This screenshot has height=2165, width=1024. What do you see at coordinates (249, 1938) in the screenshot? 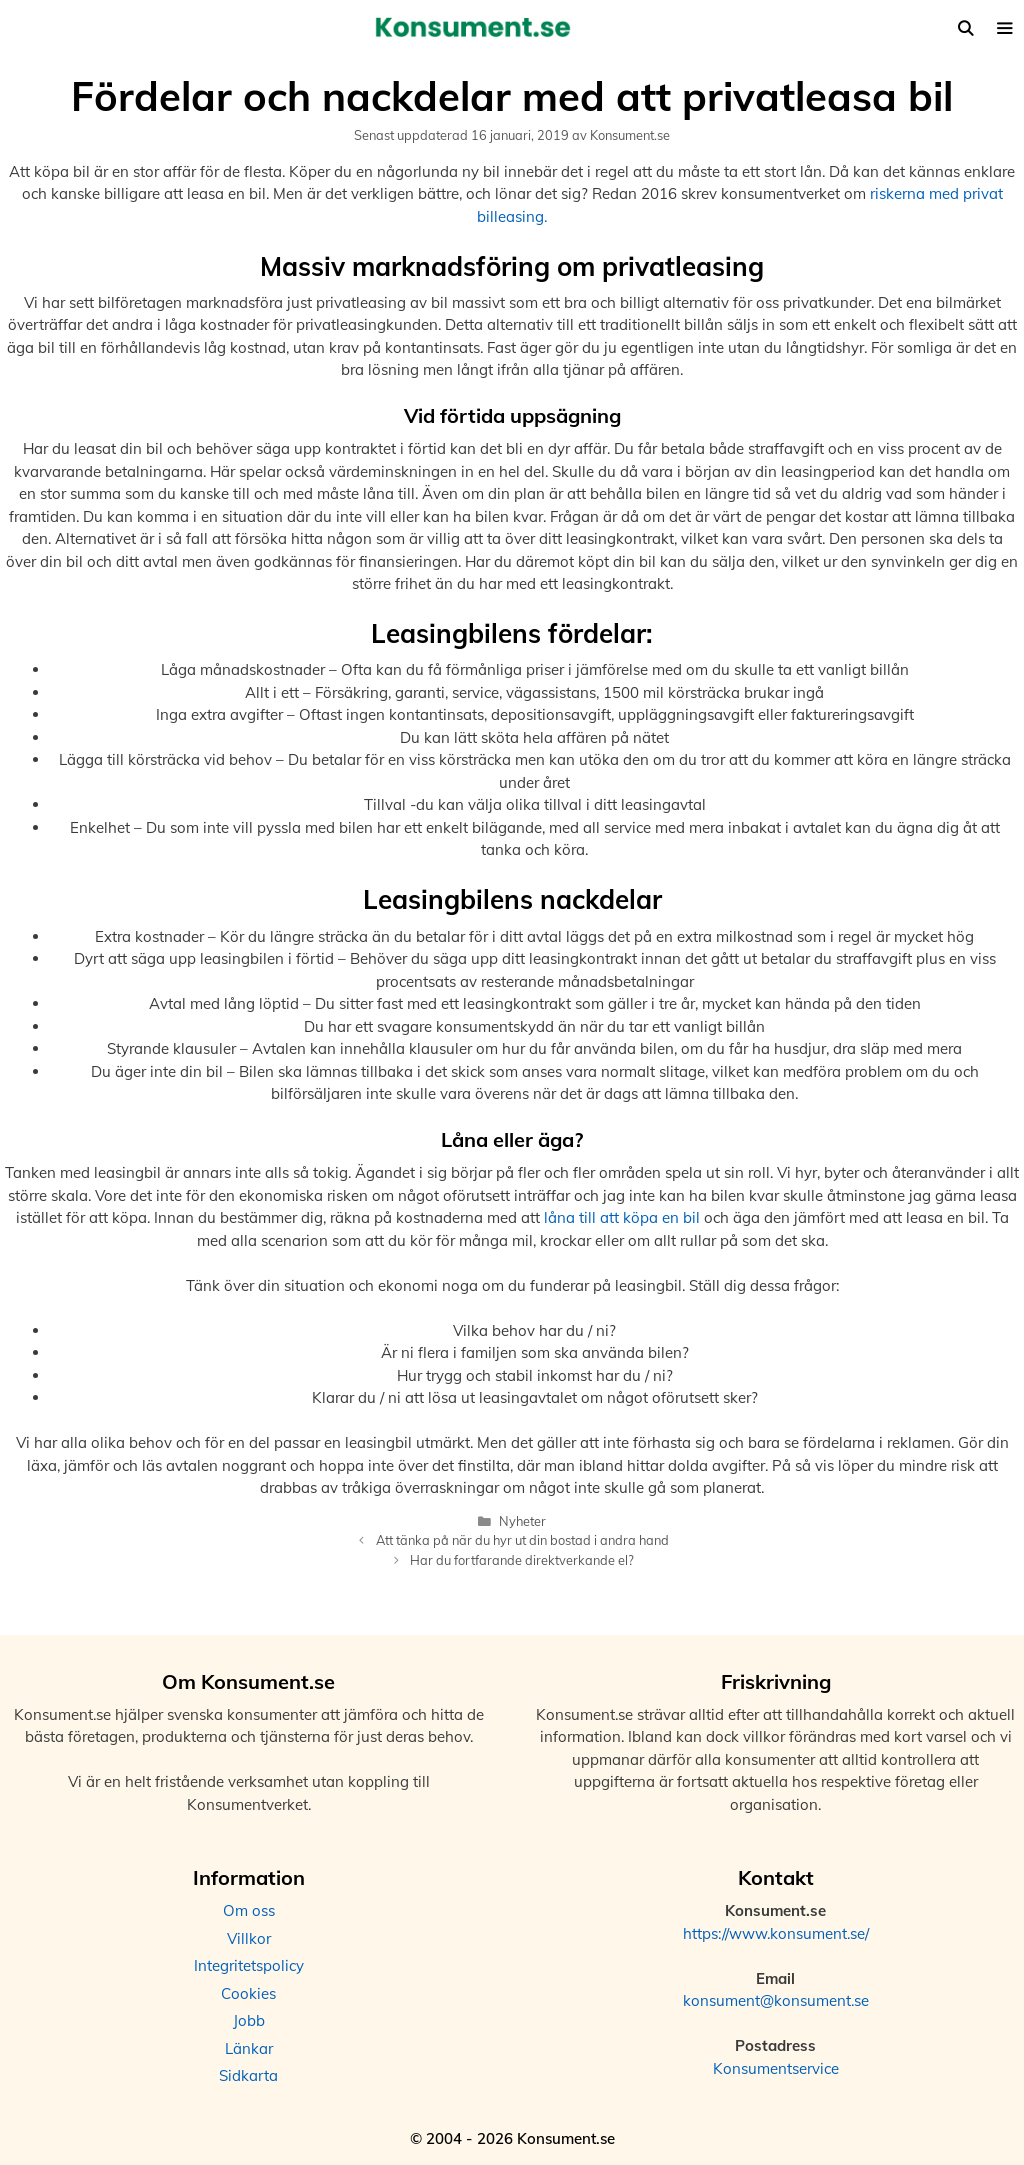
I see `Villkor` at bounding box center [249, 1938].